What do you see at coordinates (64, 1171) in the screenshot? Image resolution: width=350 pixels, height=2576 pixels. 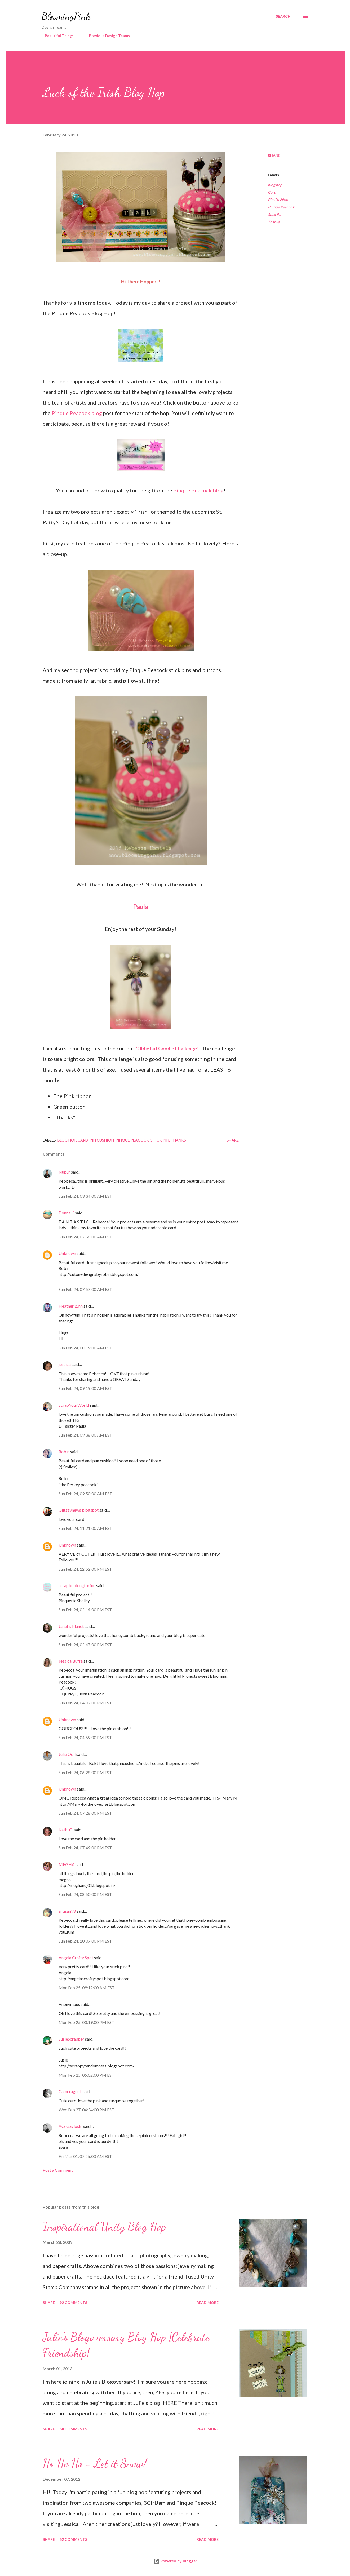 I see `Nupur` at bounding box center [64, 1171].